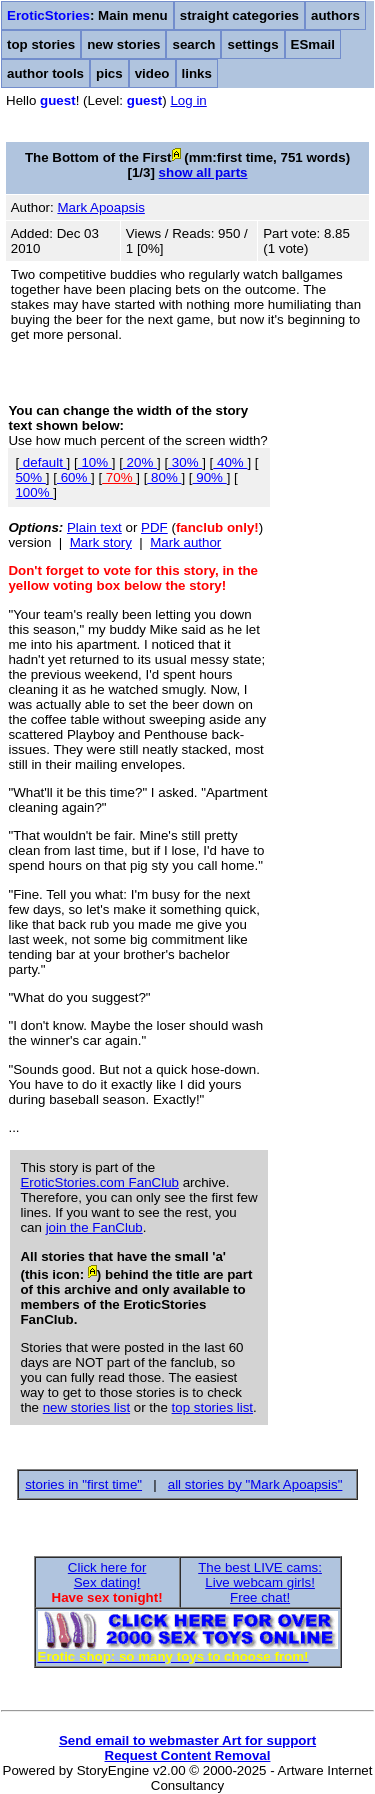 The height and width of the screenshot is (1794, 375). Describe the element at coordinates (119, 477) in the screenshot. I see `70%` at that location.